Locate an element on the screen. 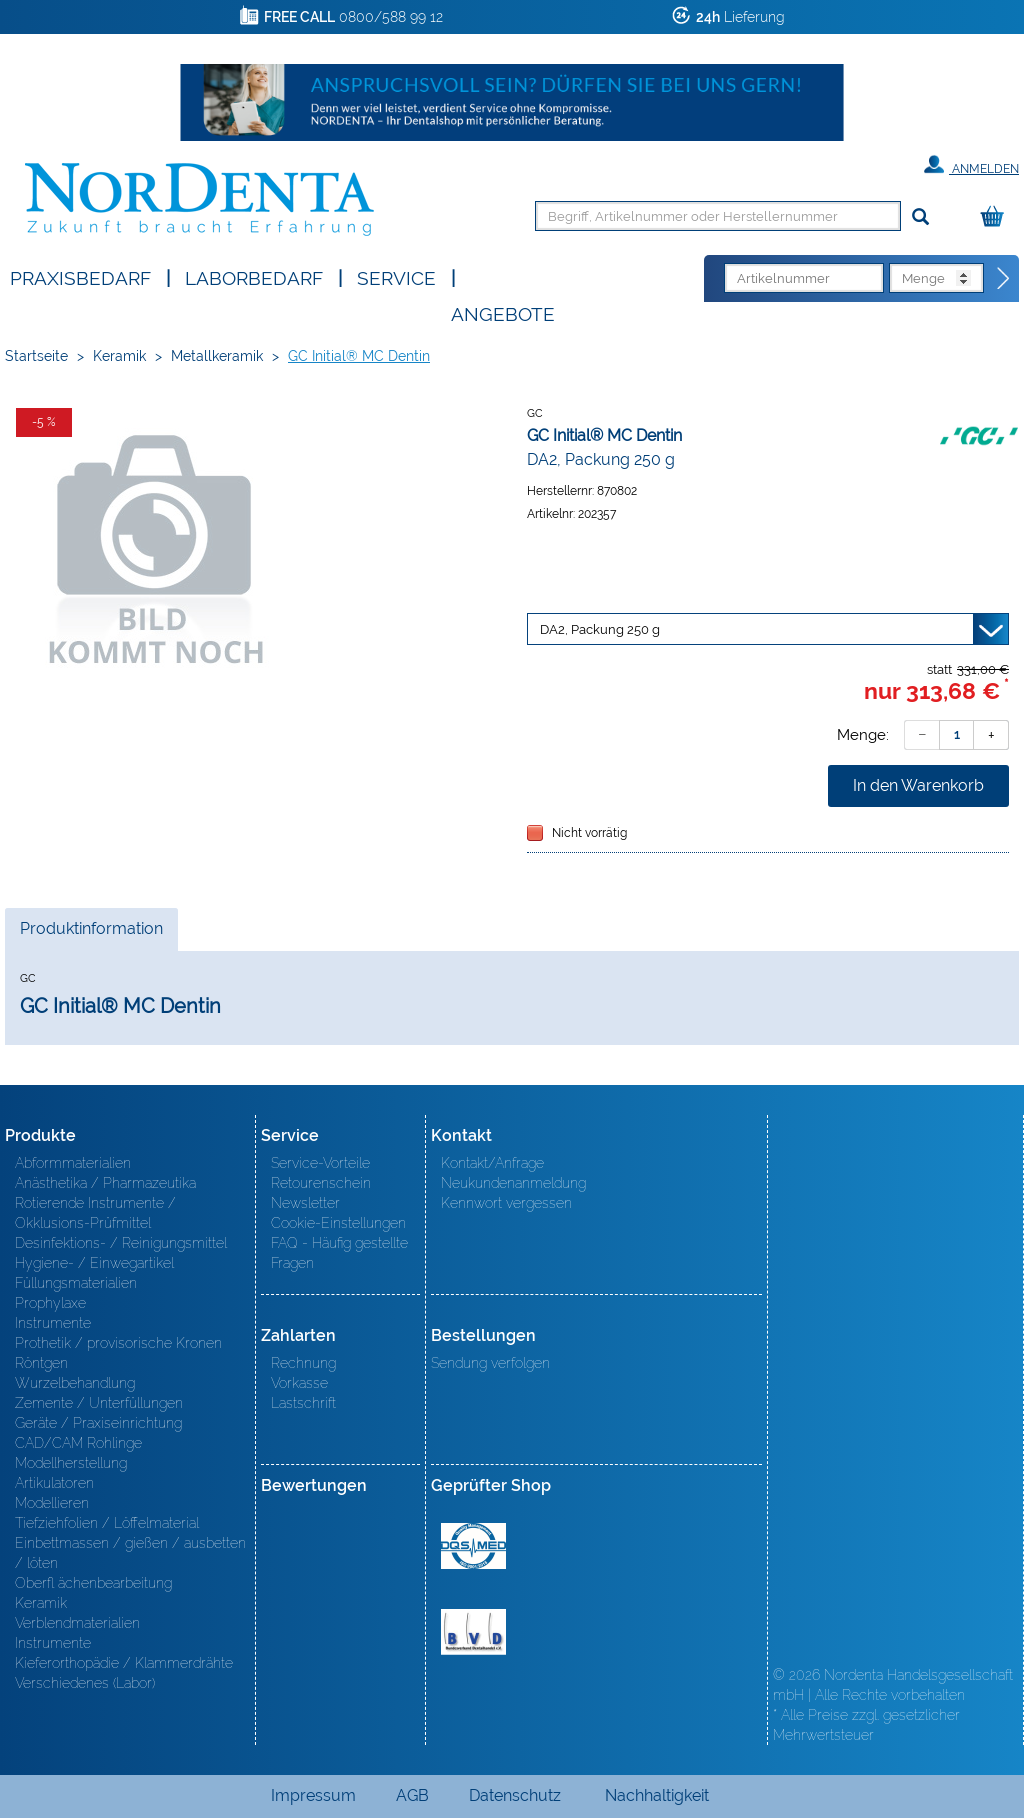 The height and width of the screenshot is (1818, 1024). Anmelden is located at coordinates (971, 165).